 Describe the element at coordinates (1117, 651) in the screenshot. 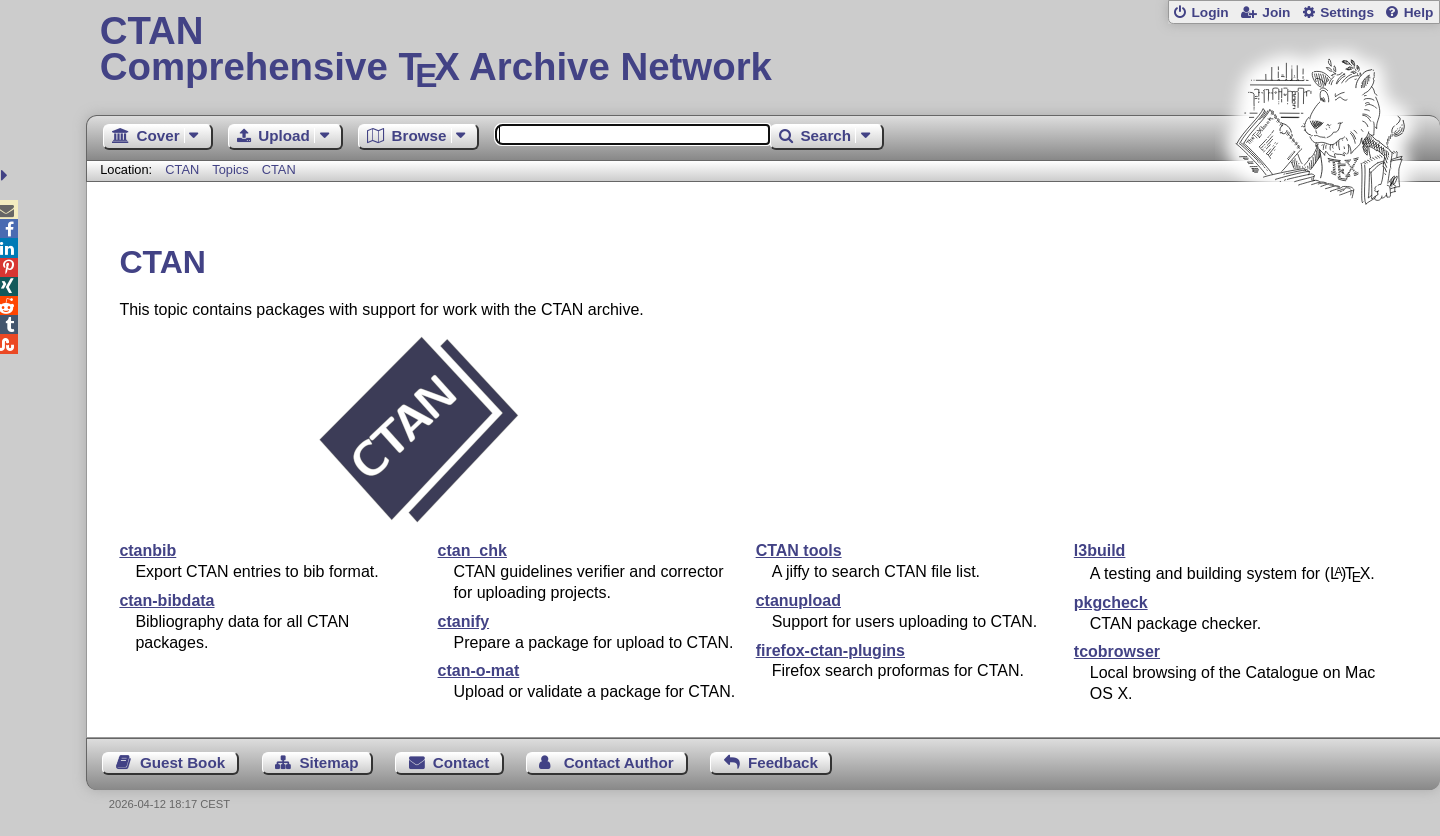

I see `tcobrowser` at that location.